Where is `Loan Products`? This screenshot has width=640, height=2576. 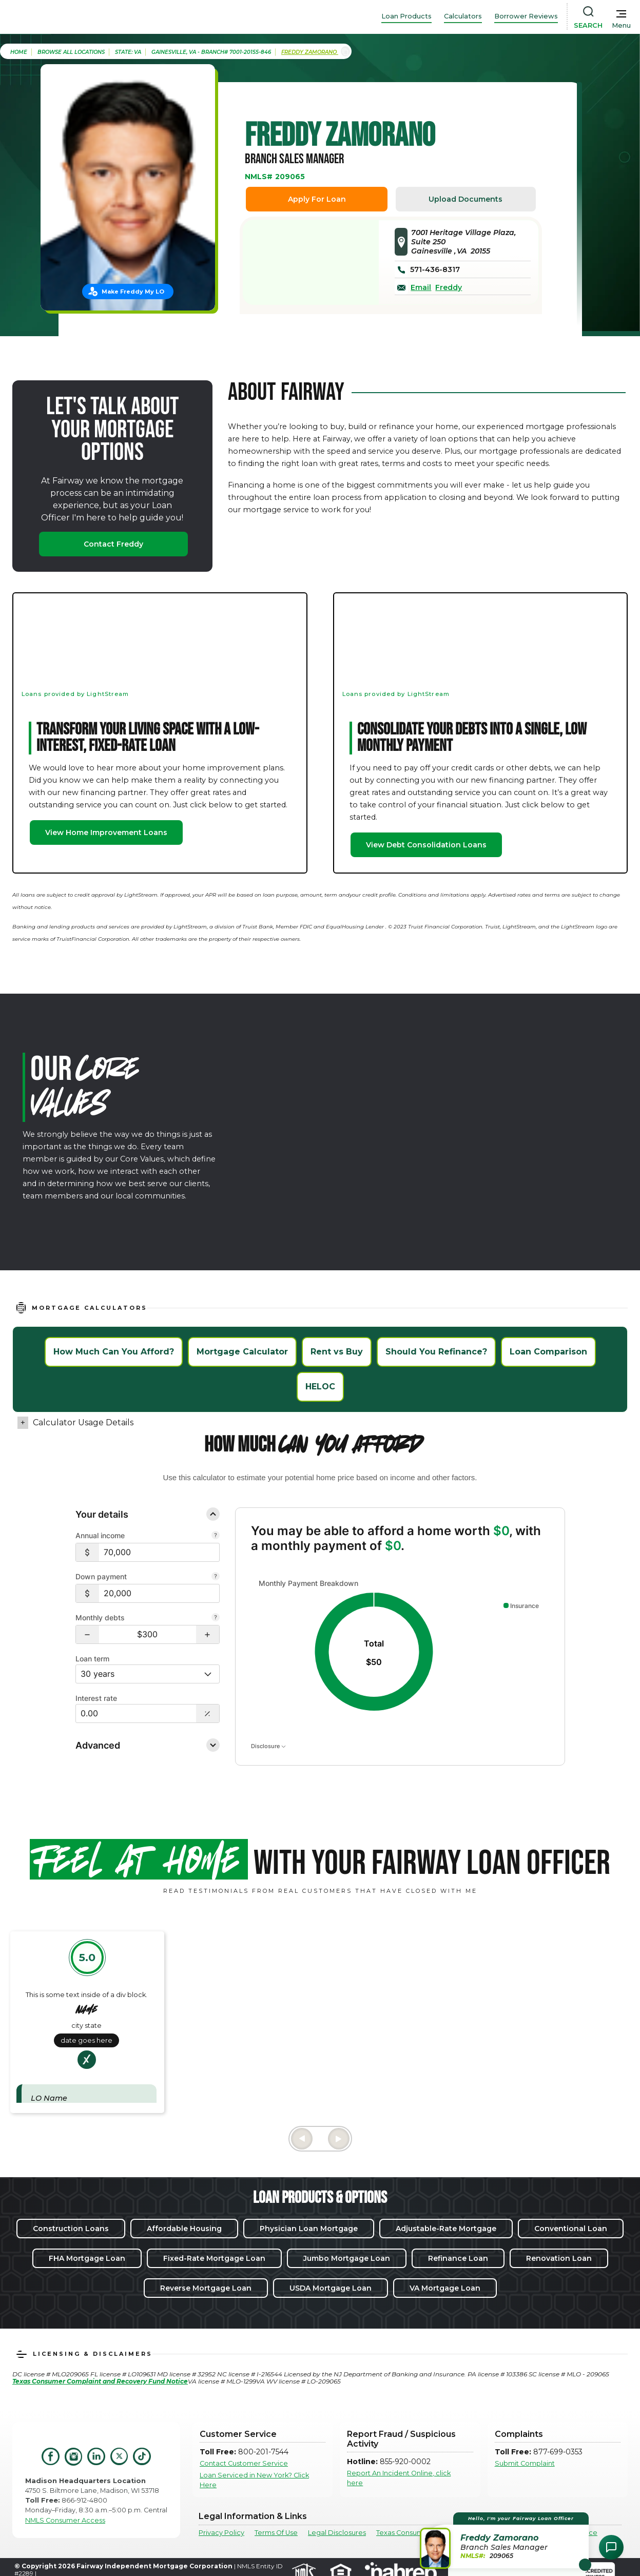 Loan Products is located at coordinates (406, 16).